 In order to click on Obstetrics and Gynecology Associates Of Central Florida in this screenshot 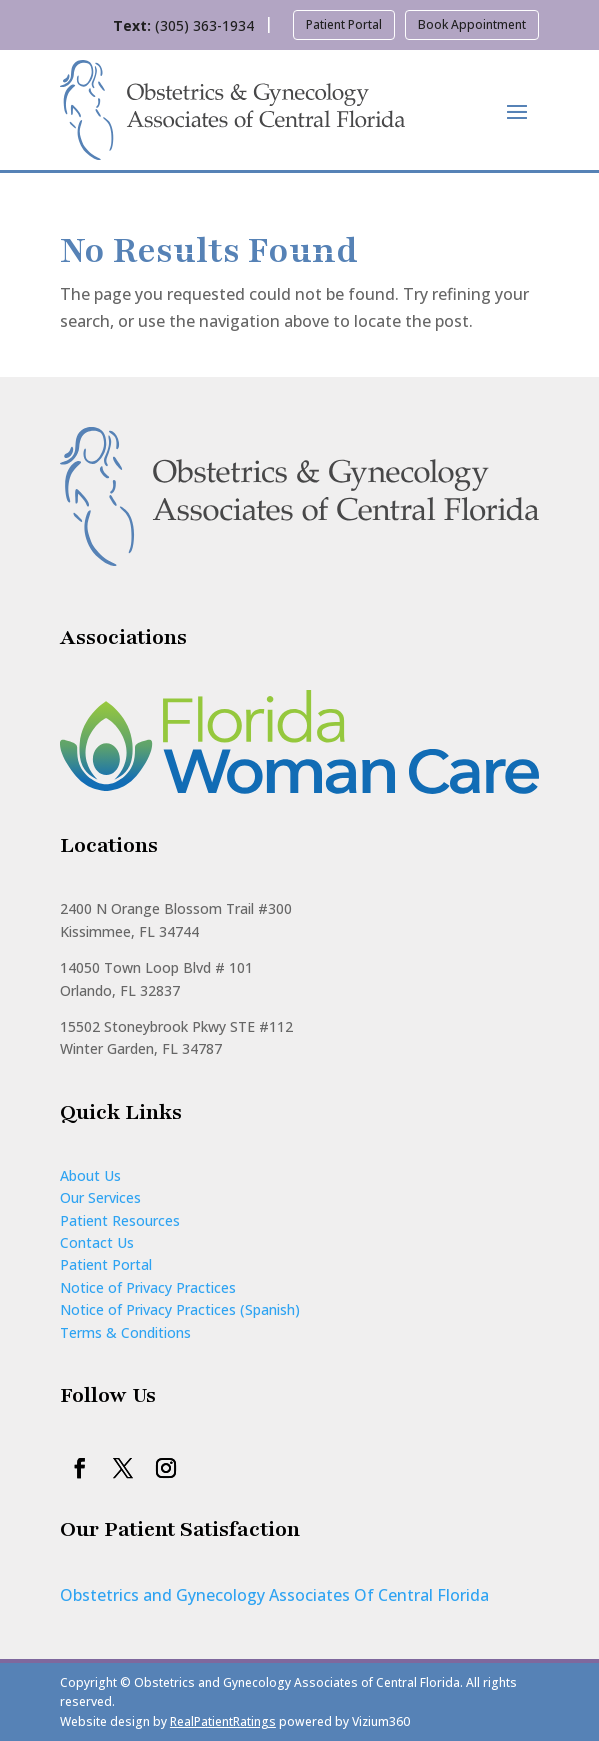, I will do `click(274, 1595)`.